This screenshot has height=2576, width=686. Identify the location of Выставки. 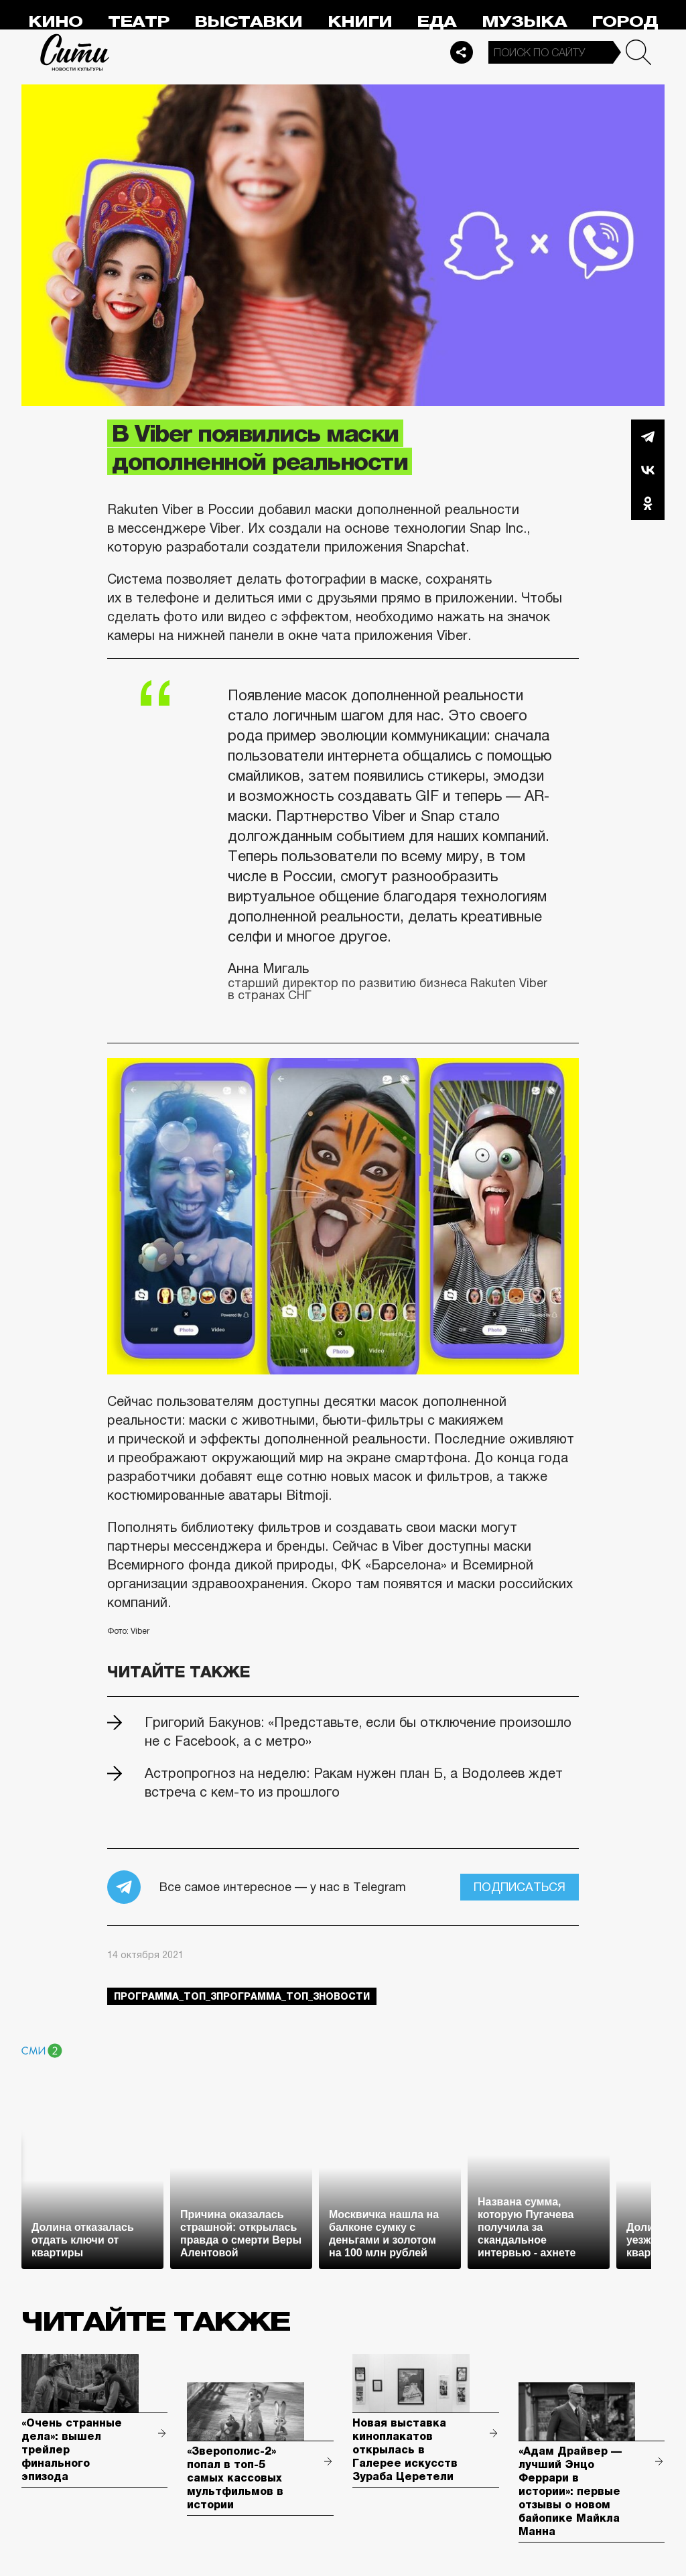
(248, 21).